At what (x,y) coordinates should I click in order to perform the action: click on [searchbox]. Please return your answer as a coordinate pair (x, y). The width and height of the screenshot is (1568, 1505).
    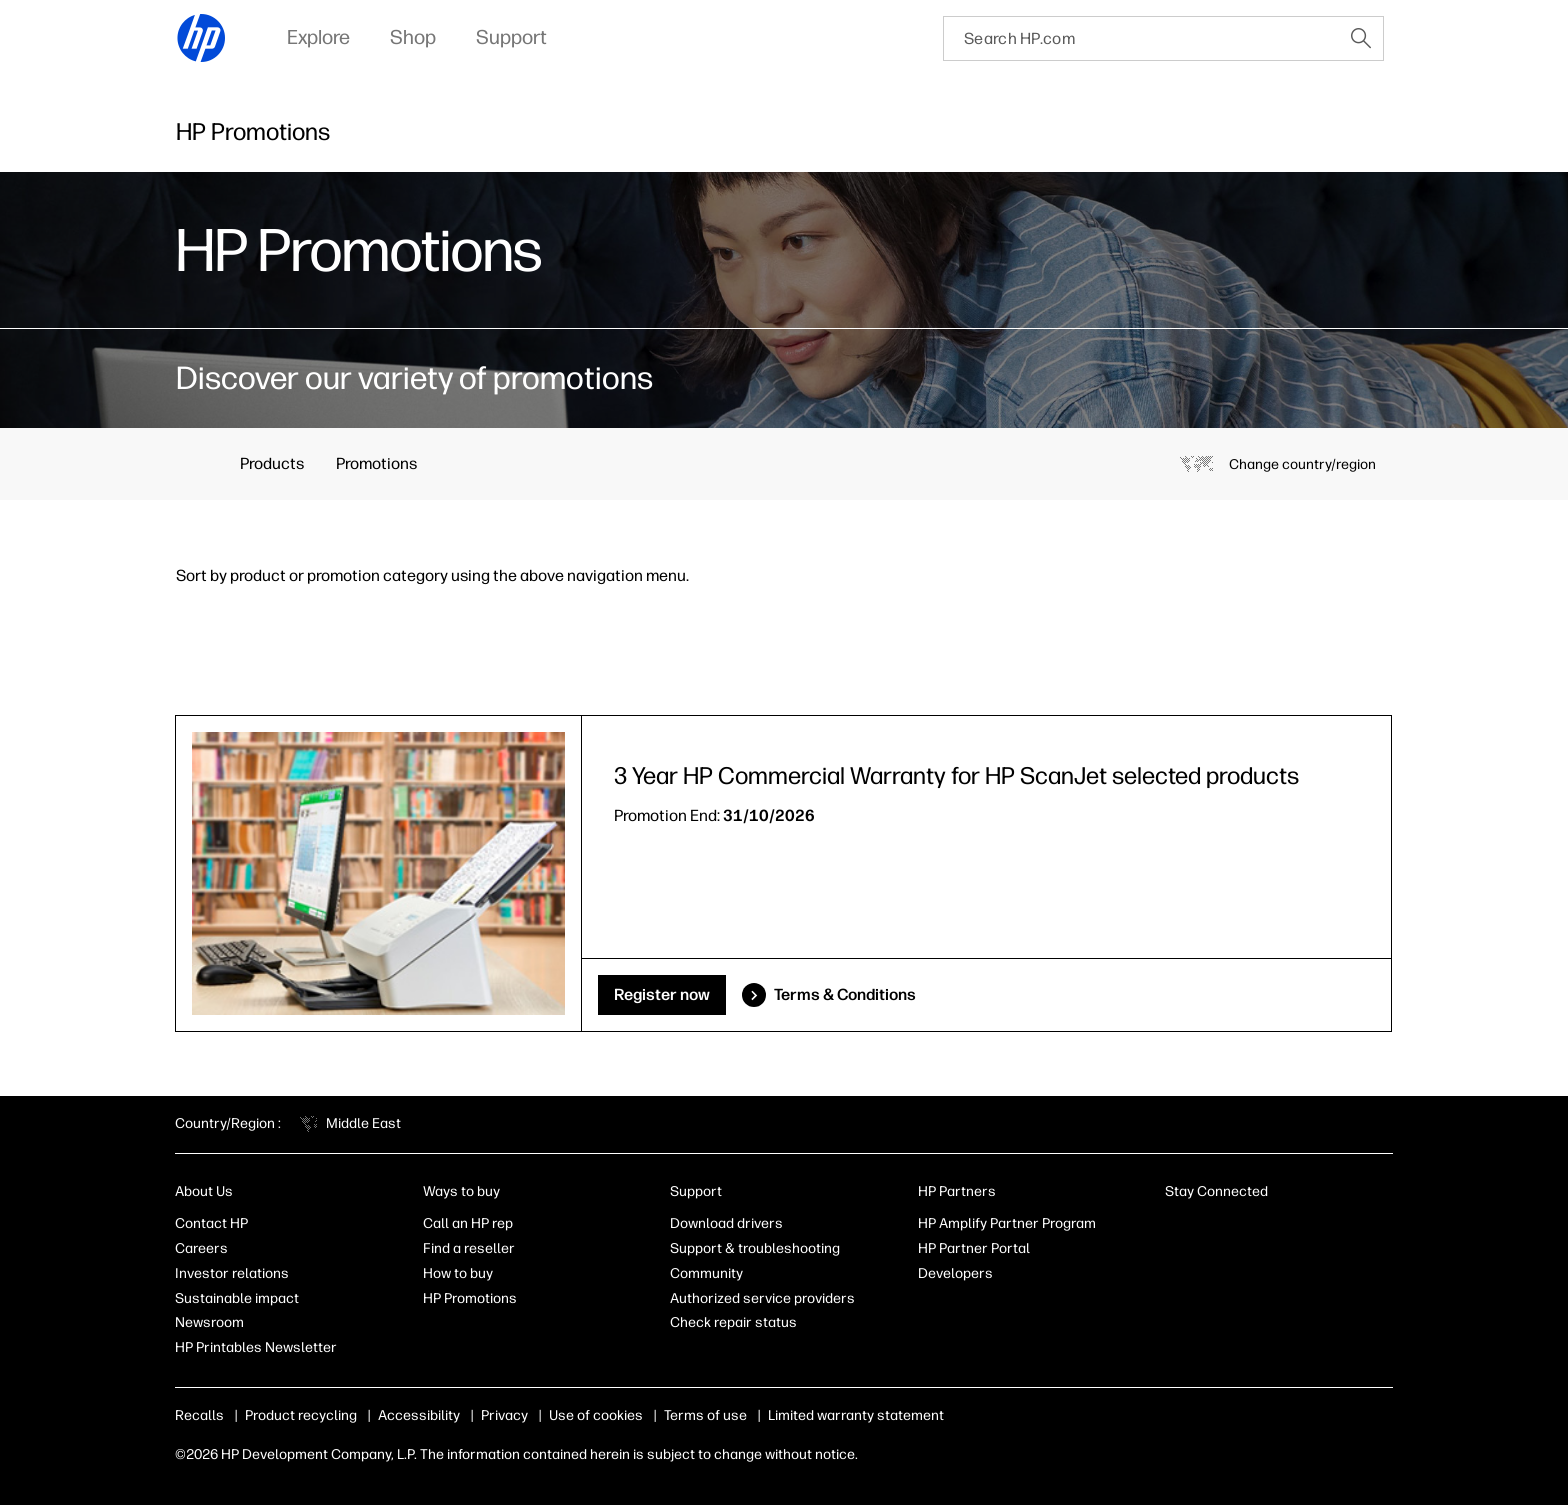
    Looking at the image, I should click on (1141, 38).